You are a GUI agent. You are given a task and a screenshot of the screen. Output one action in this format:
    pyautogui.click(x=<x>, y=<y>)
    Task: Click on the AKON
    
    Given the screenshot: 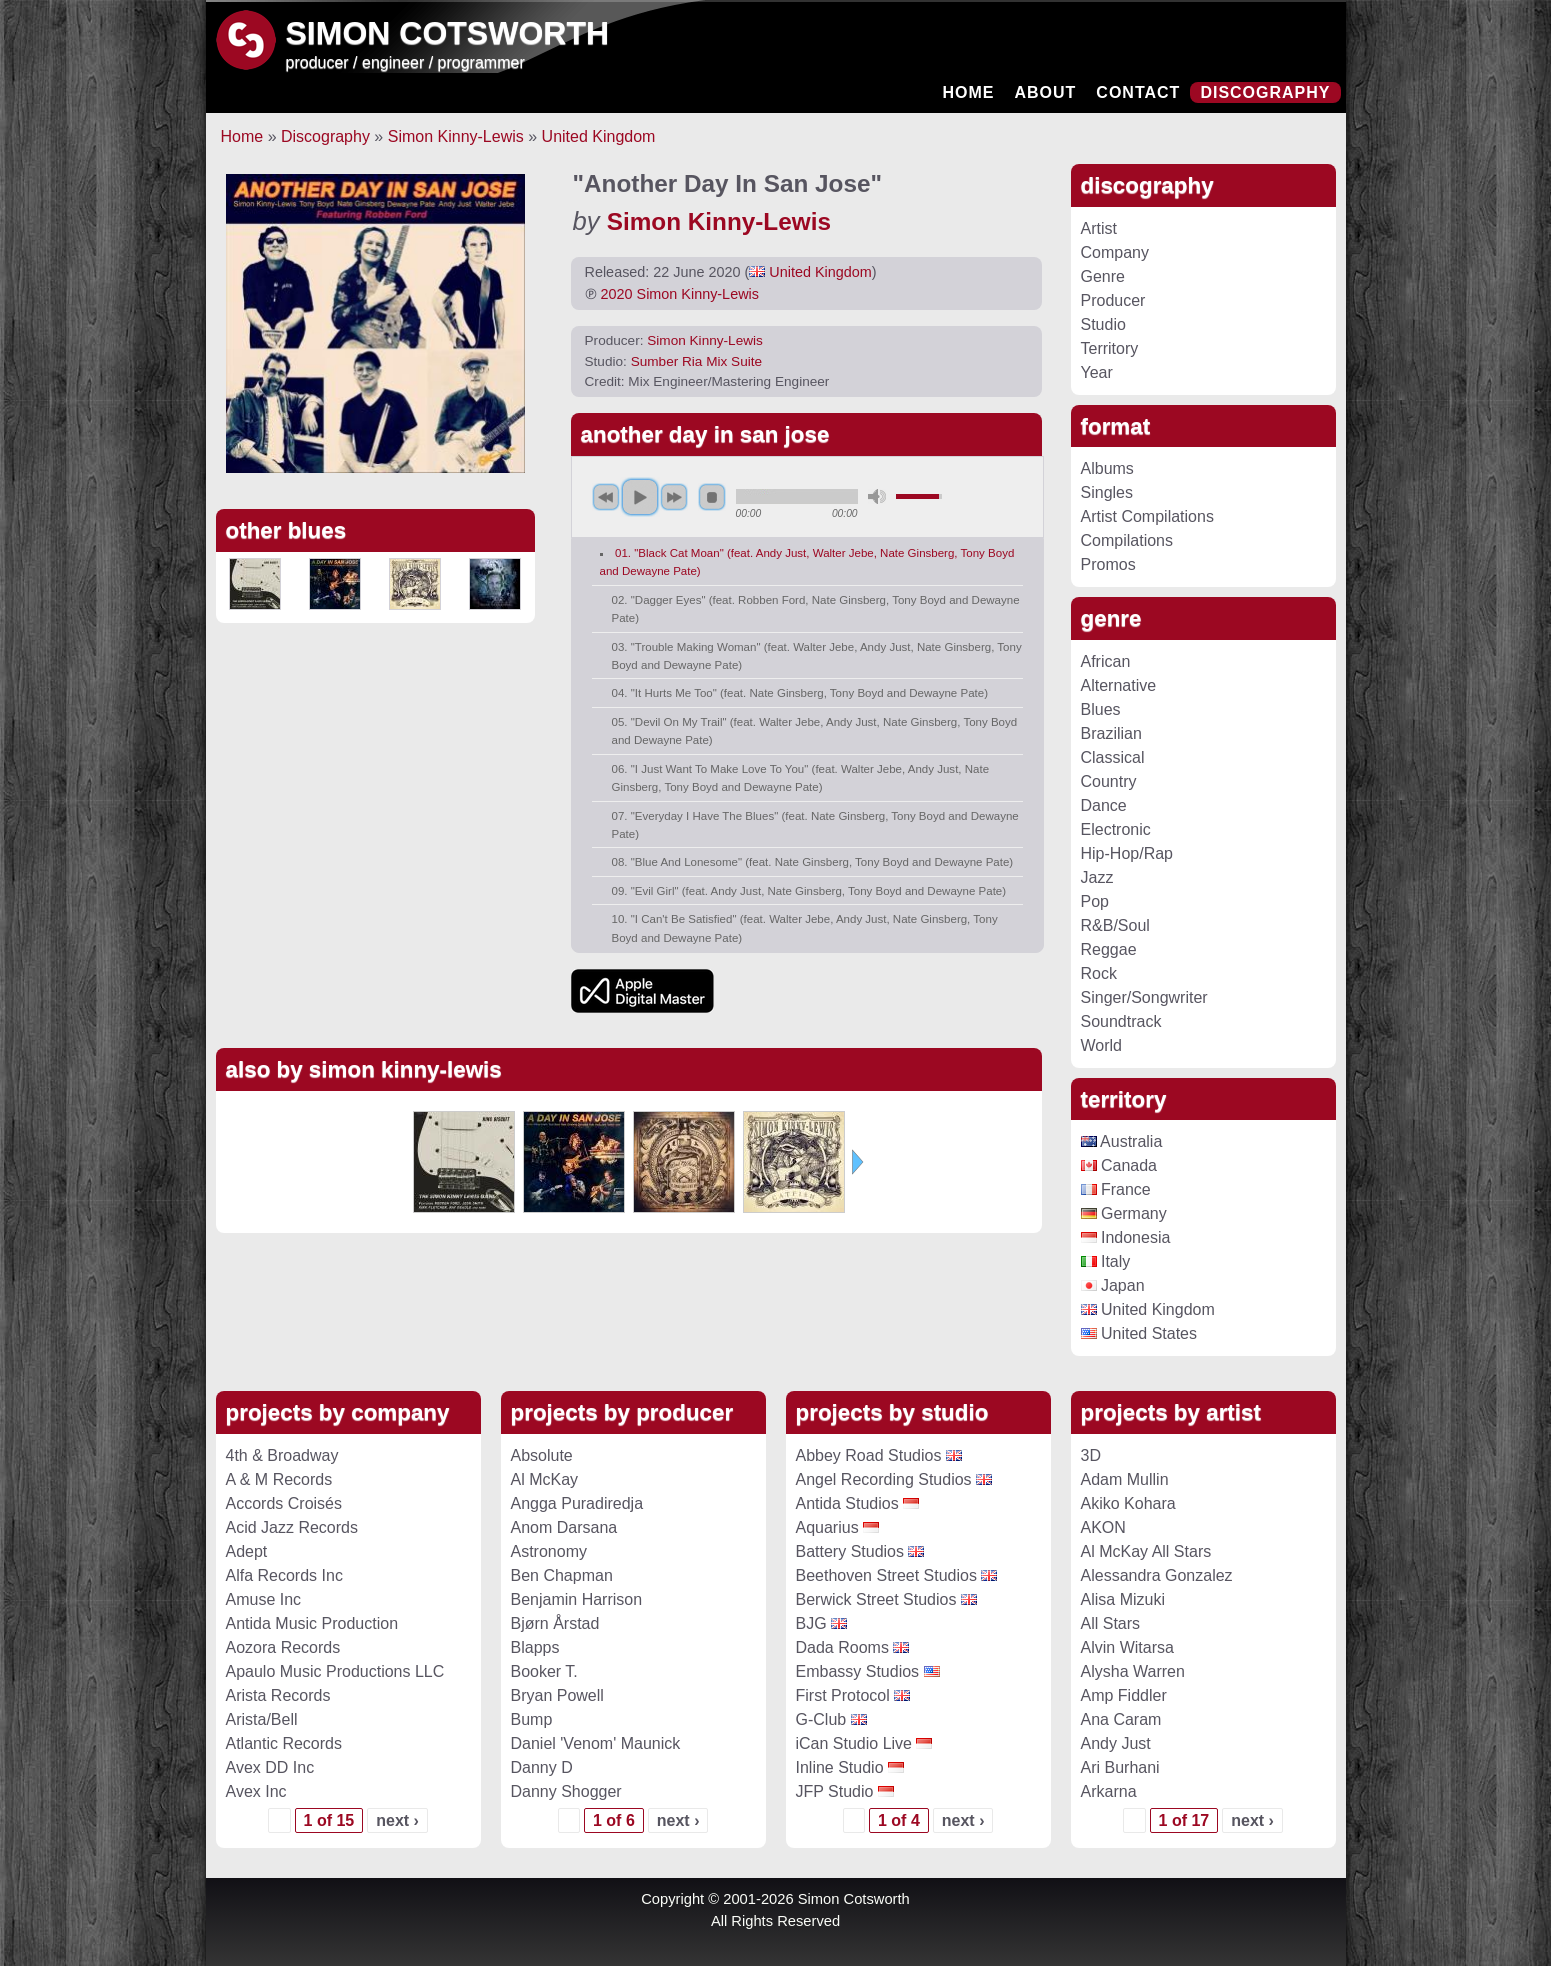 What is the action you would take?
    pyautogui.click(x=1103, y=1527)
    